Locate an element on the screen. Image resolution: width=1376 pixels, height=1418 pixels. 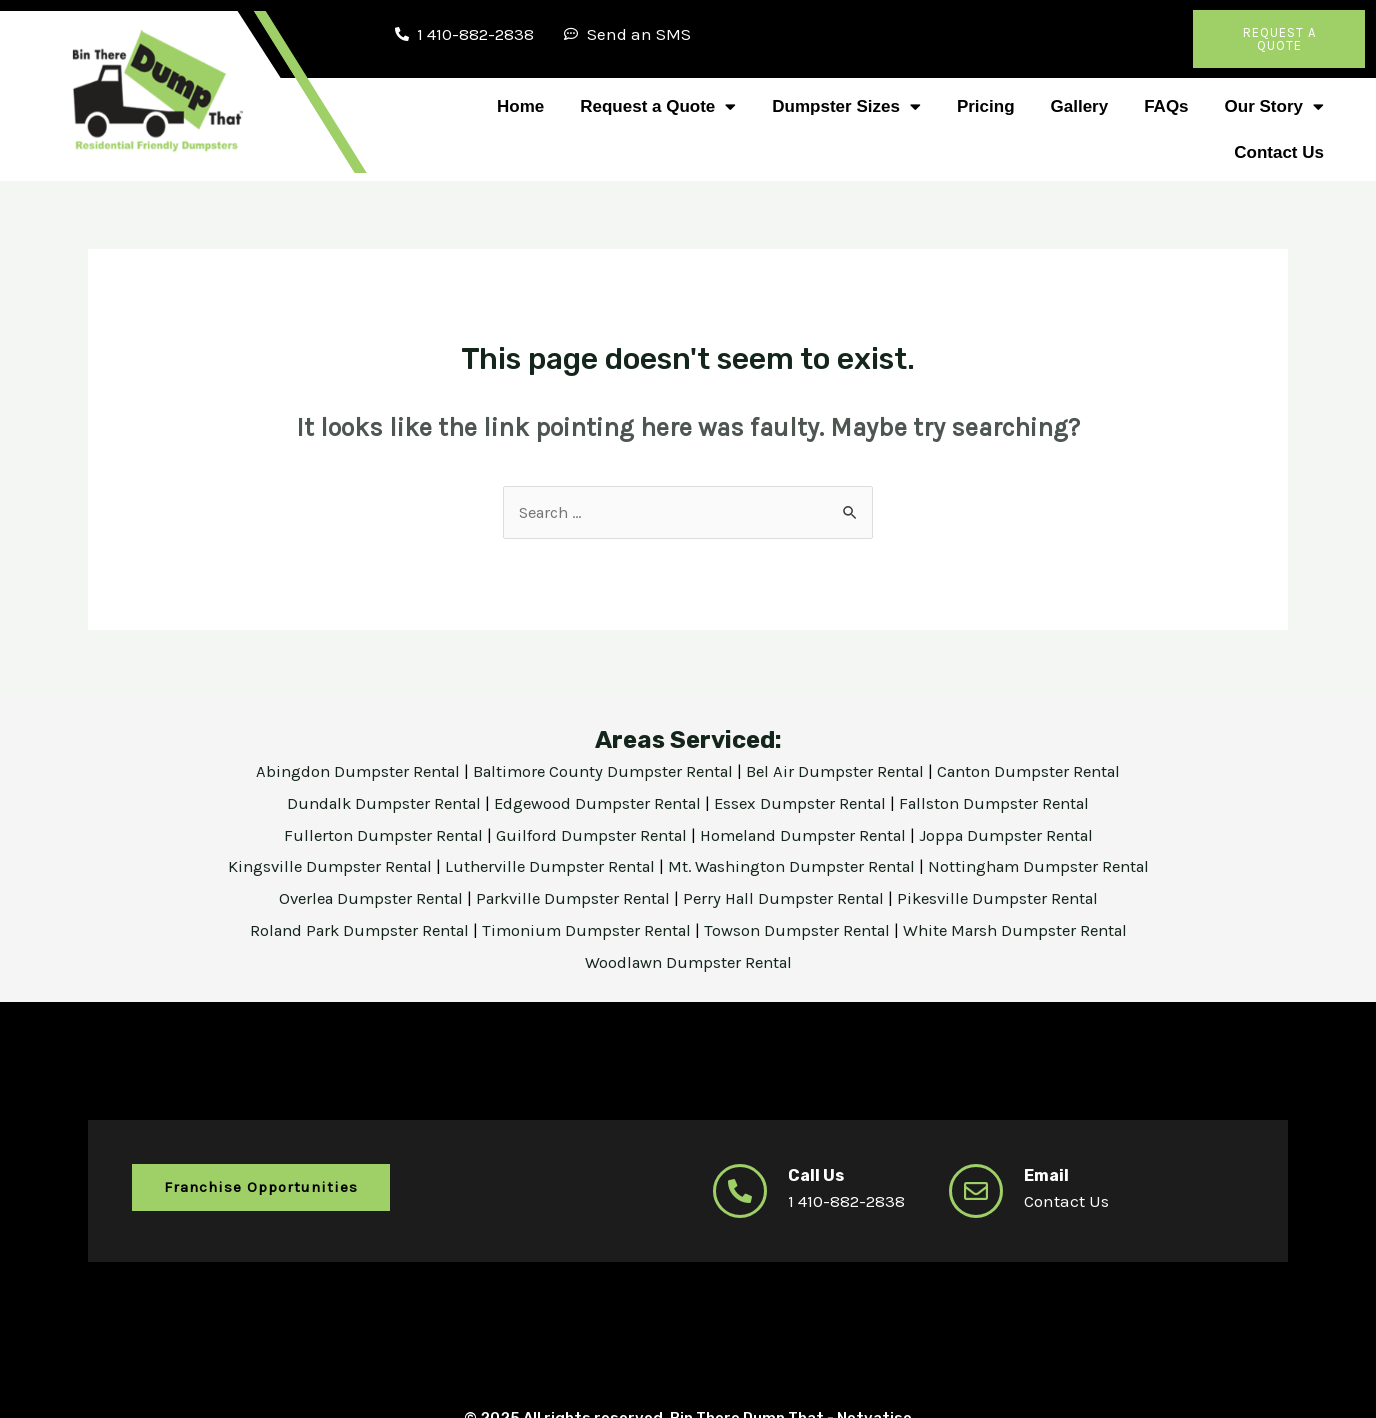
[Email] is located at coordinates (976, 1189).